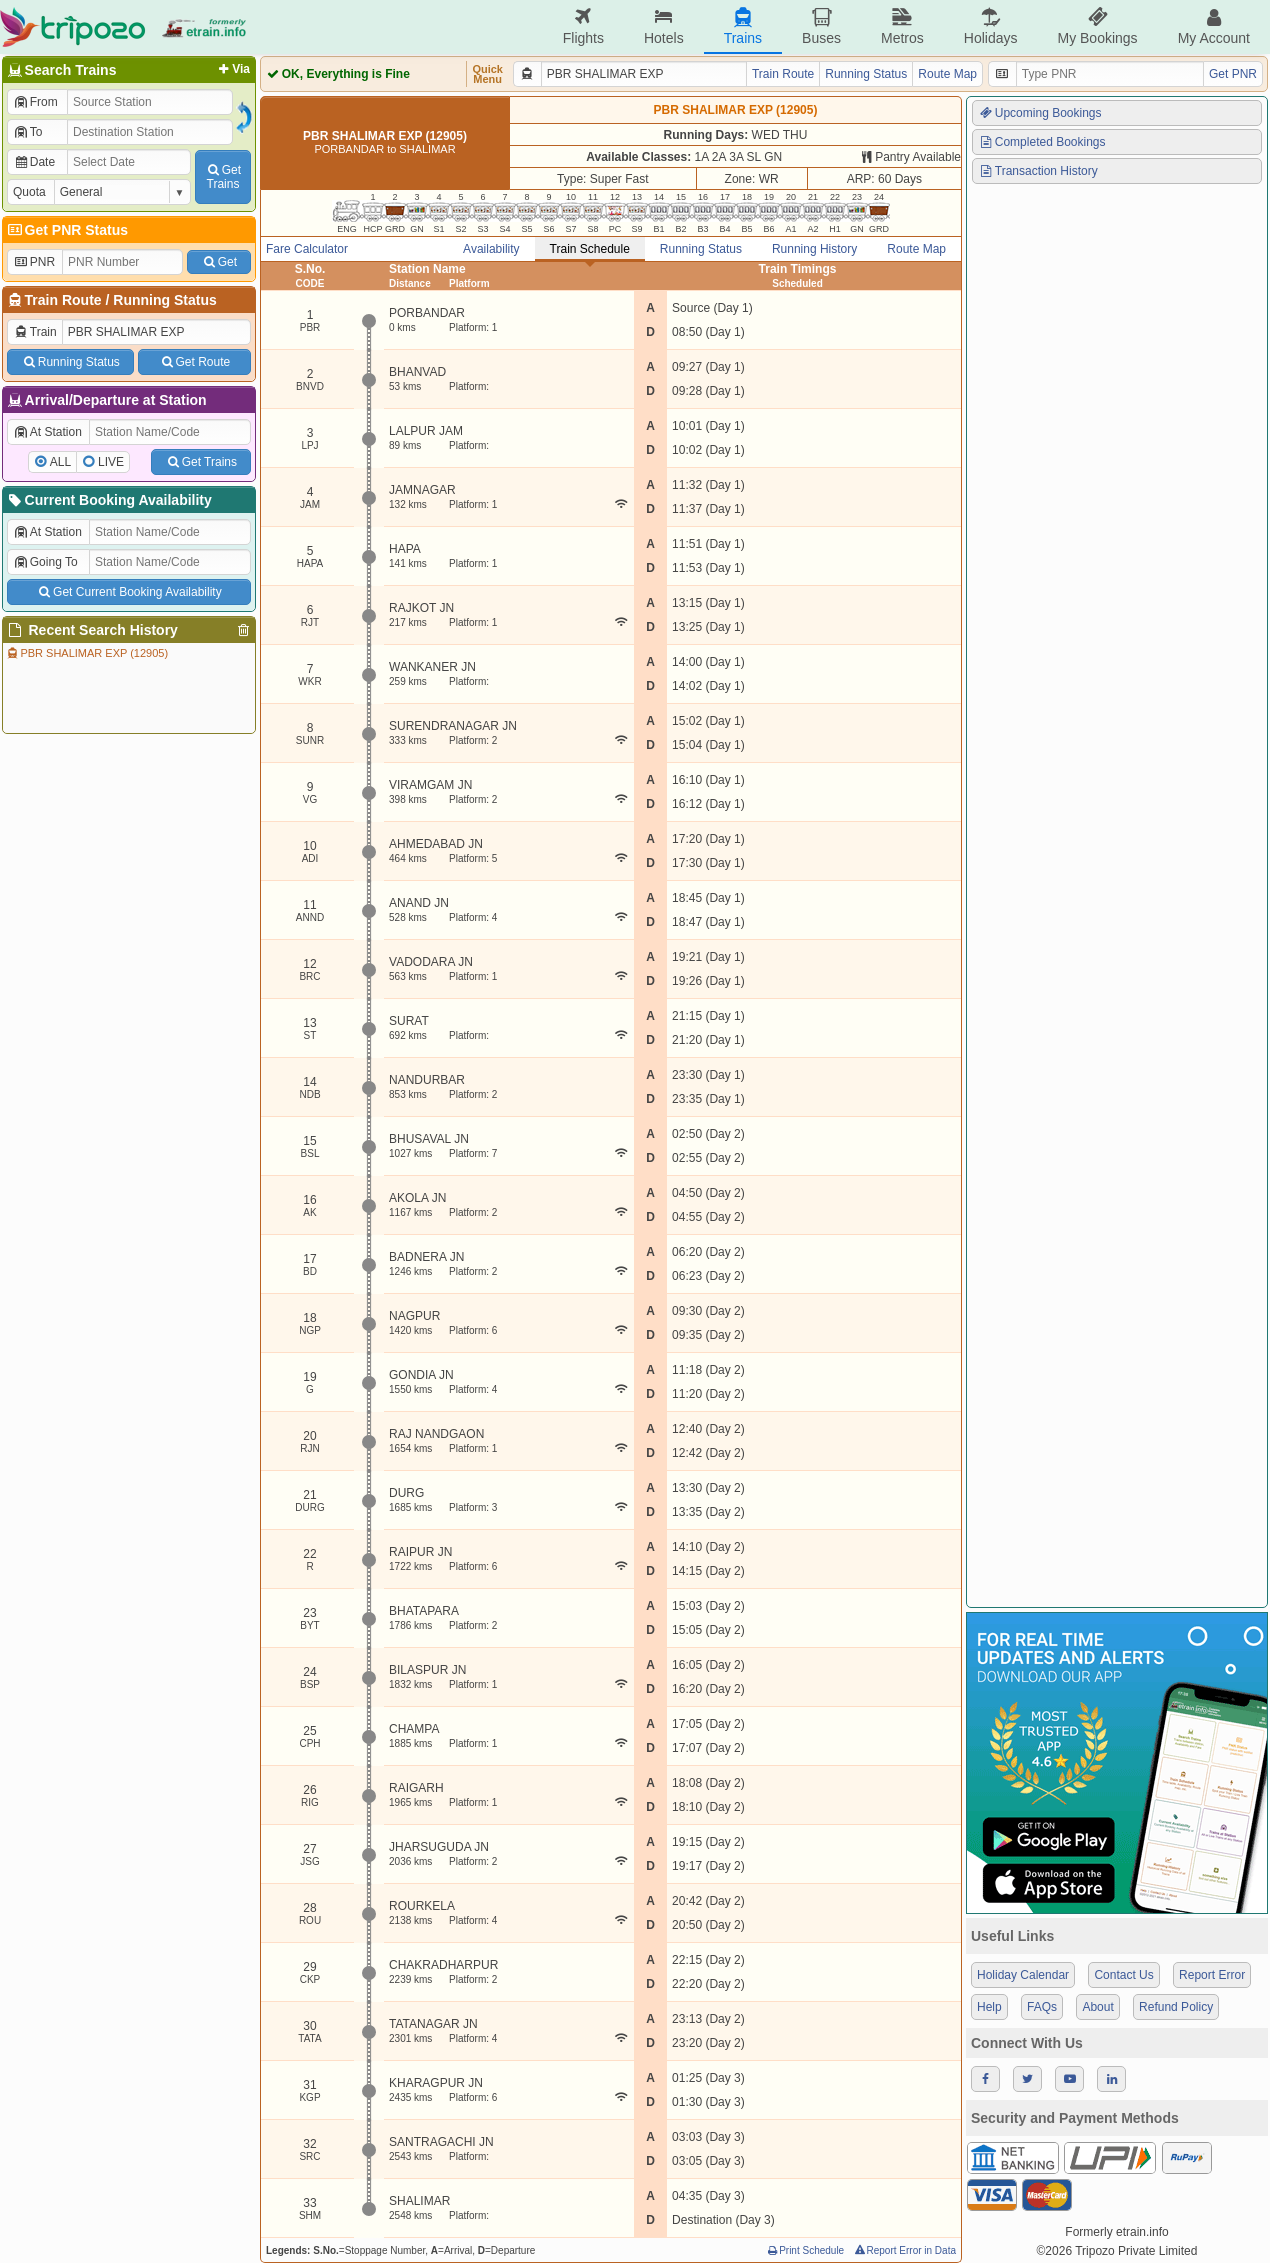  I want to click on From, so click(35, 102).